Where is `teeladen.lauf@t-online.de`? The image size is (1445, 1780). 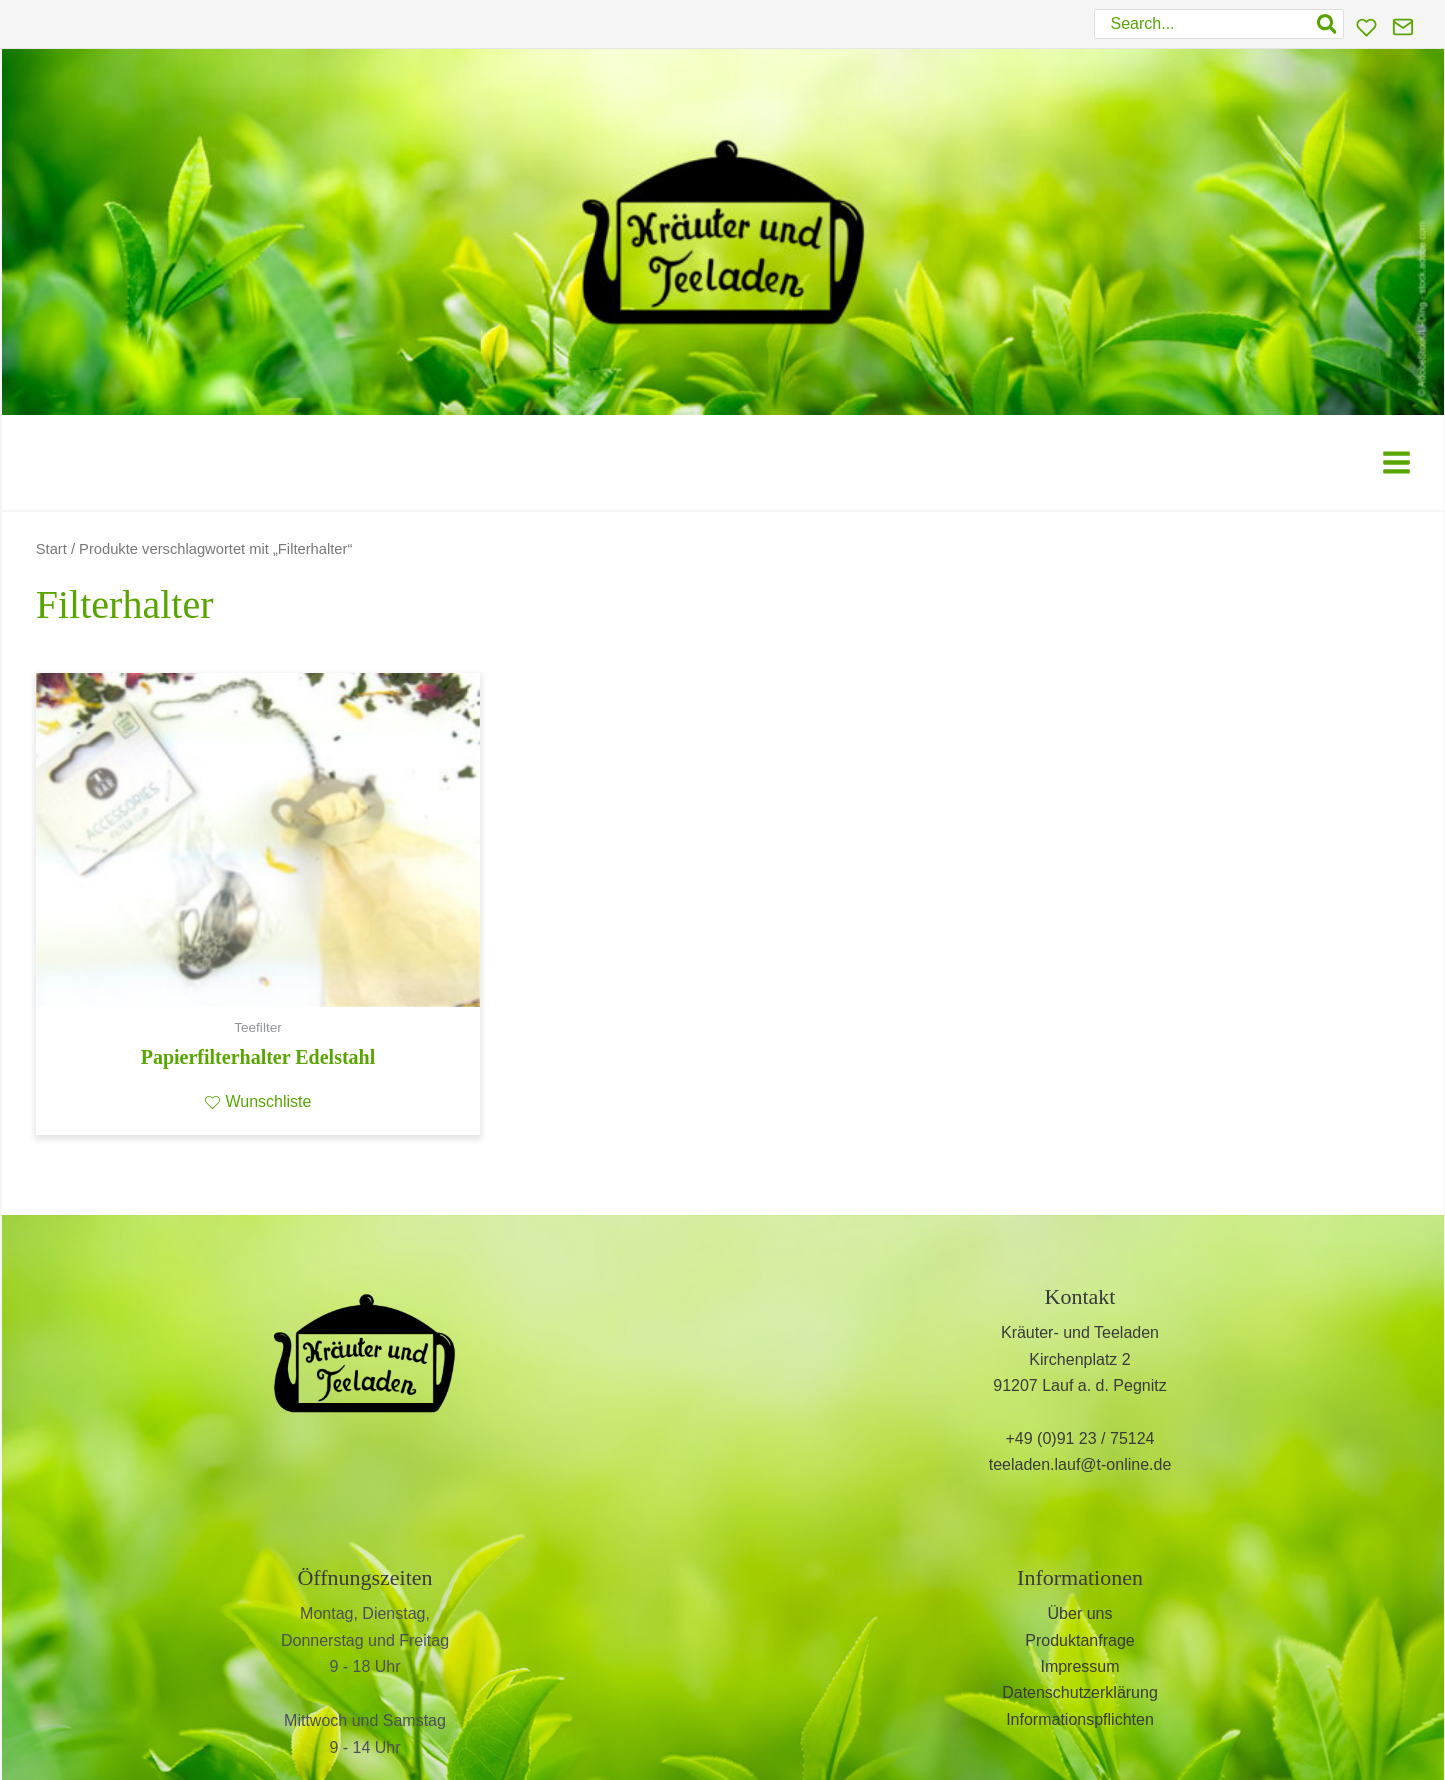 teeladen.lauf@t-online.de is located at coordinates (1080, 1464).